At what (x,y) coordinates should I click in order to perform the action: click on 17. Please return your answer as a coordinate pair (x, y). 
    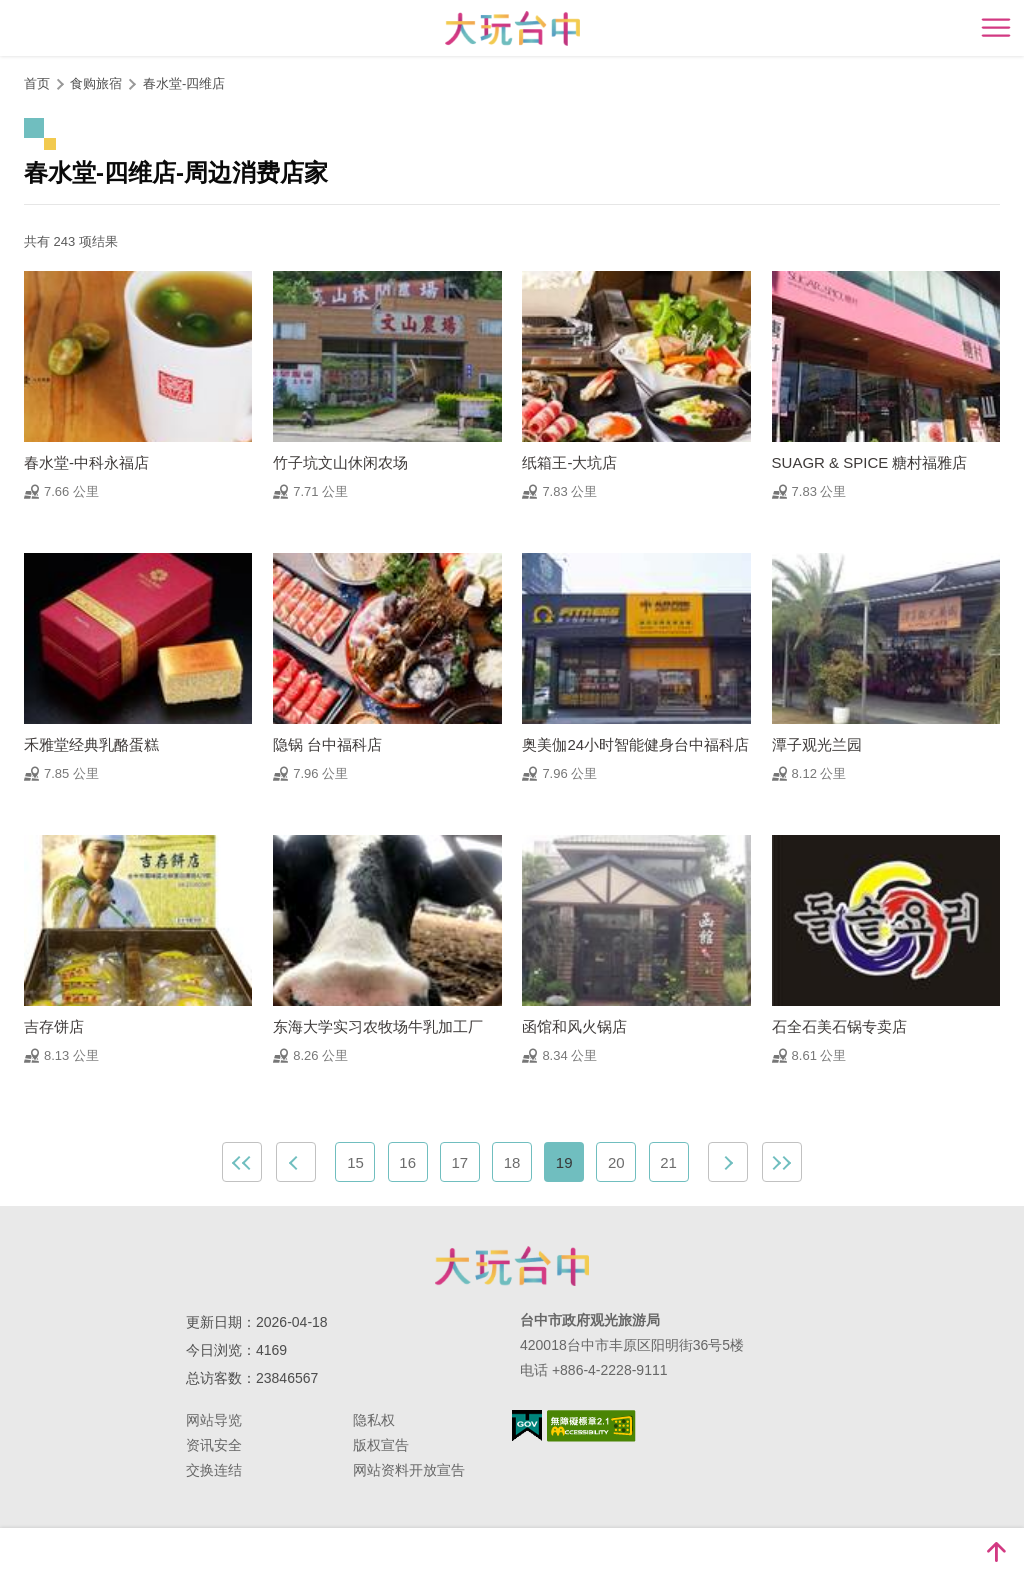
    Looking at the image, I should click on (459, 1162).